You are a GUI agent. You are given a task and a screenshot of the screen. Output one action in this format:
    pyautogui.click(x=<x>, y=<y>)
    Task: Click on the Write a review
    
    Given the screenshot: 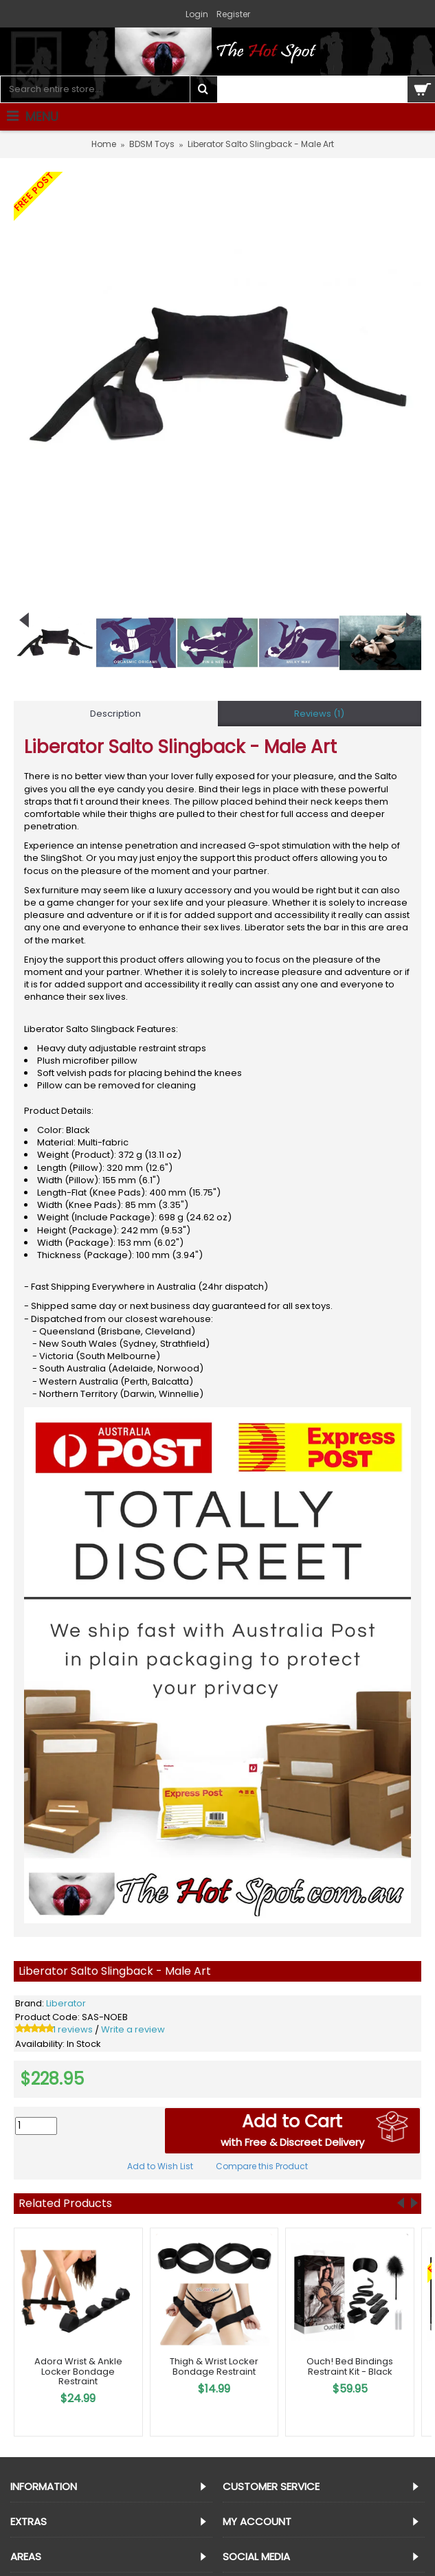 What is the action you would take?
    pyautogui.click(x=133, y=2029)
    